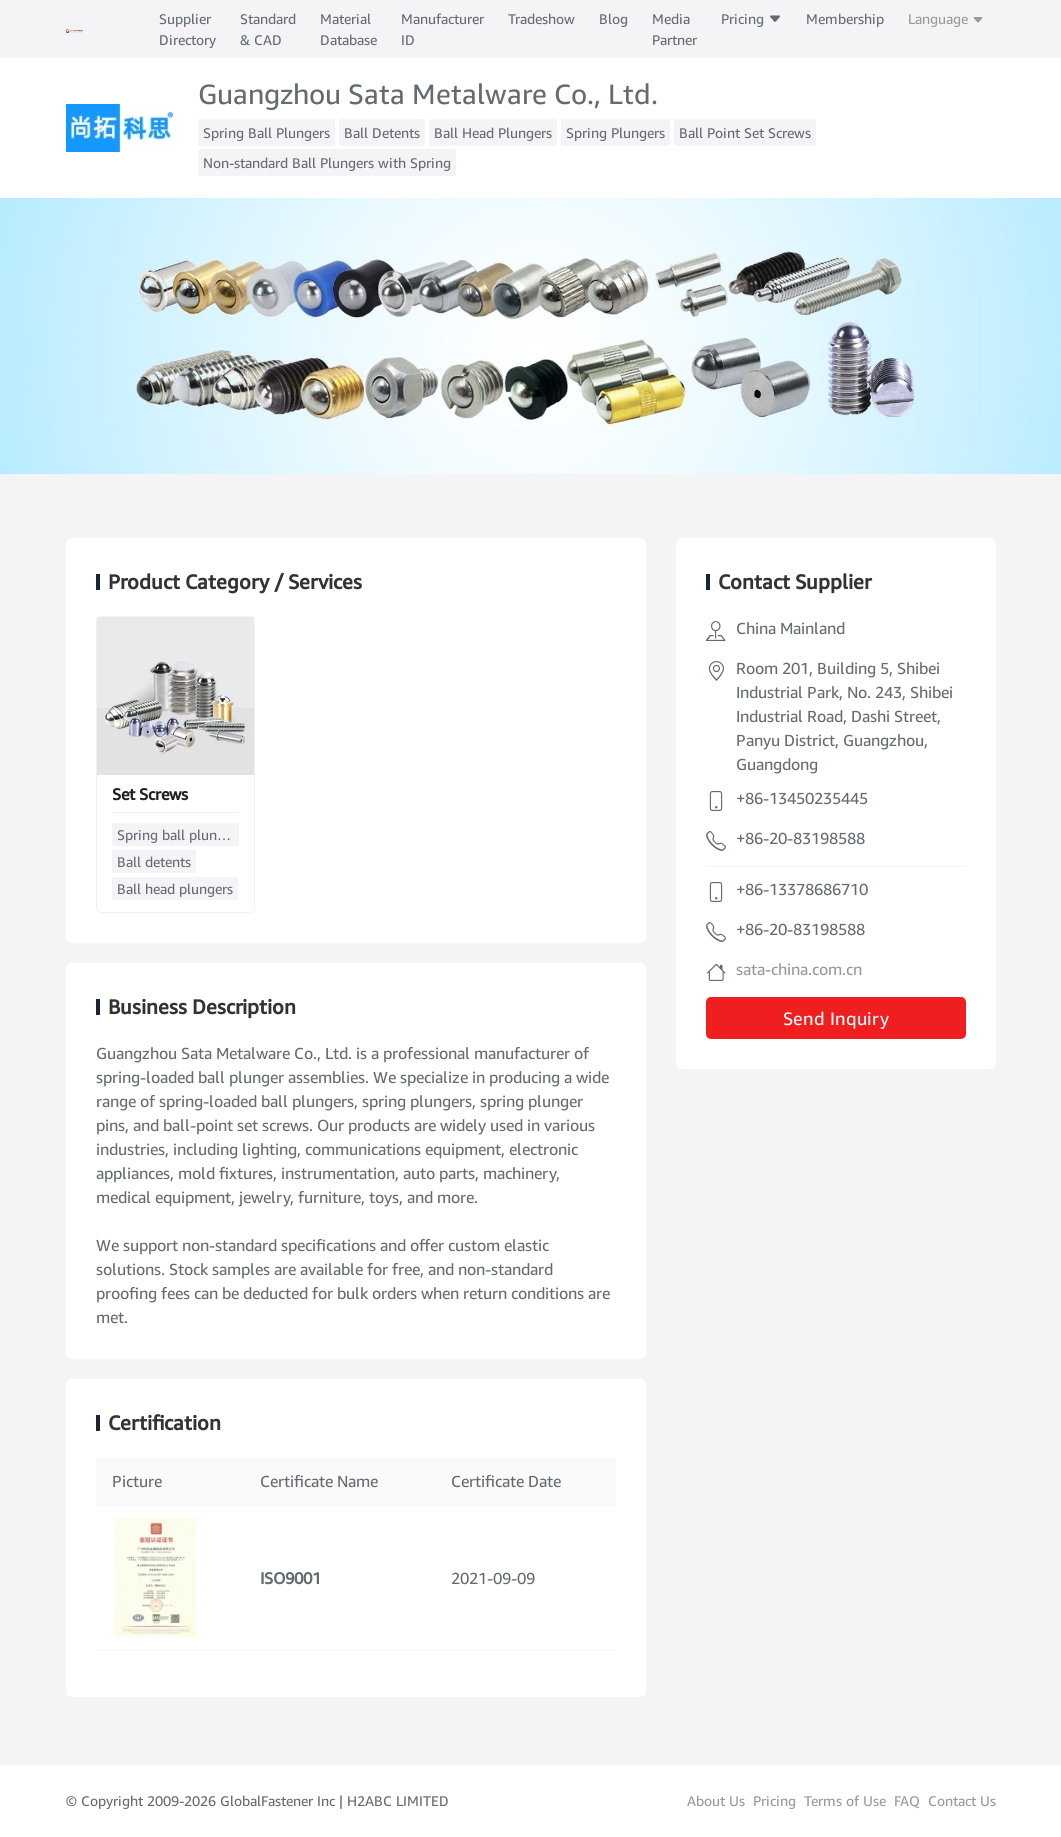 This screenshot has height=1837, width=1061. What do you see at coordinates (799, 969) in the screenshot?
I see `sata-china.com.cn` at bounding box center [799, 969].